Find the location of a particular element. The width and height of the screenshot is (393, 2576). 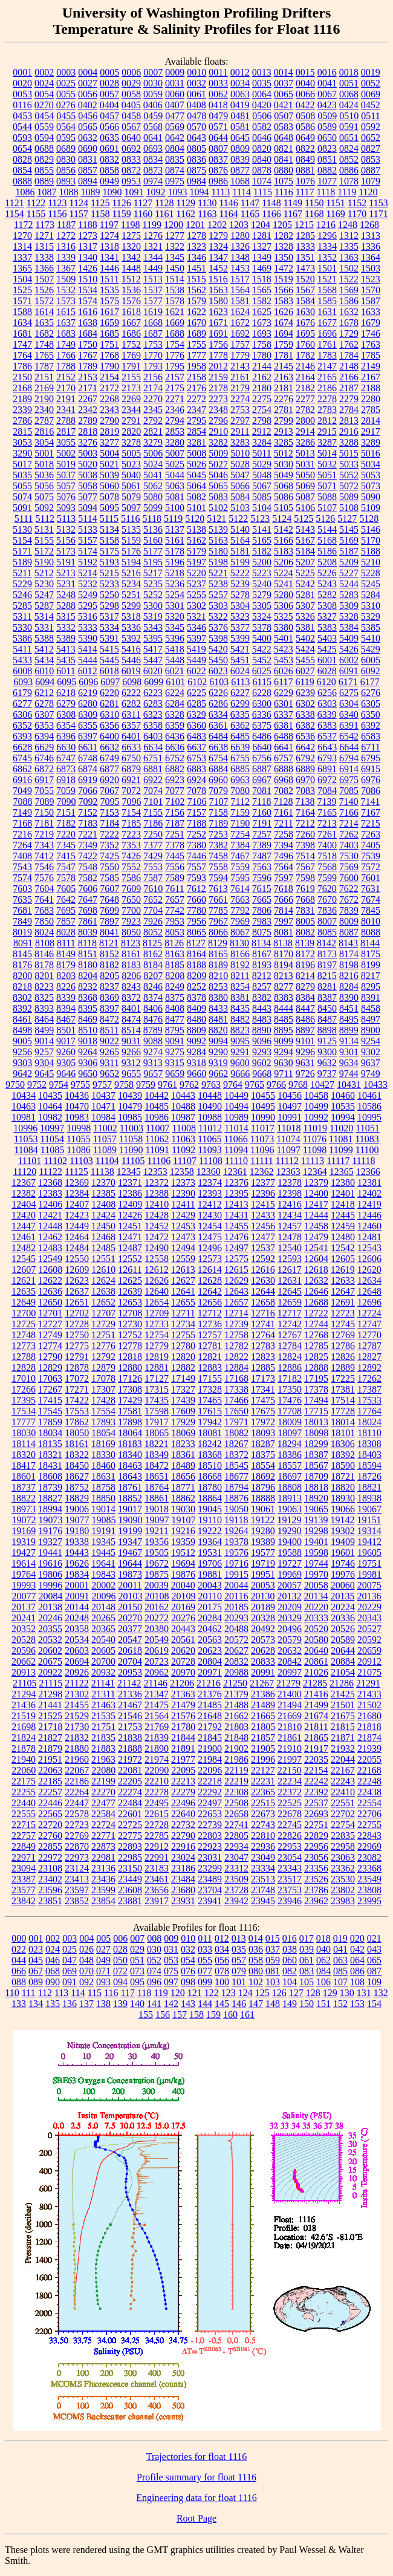

1093 is located at coordinates (177, 192).